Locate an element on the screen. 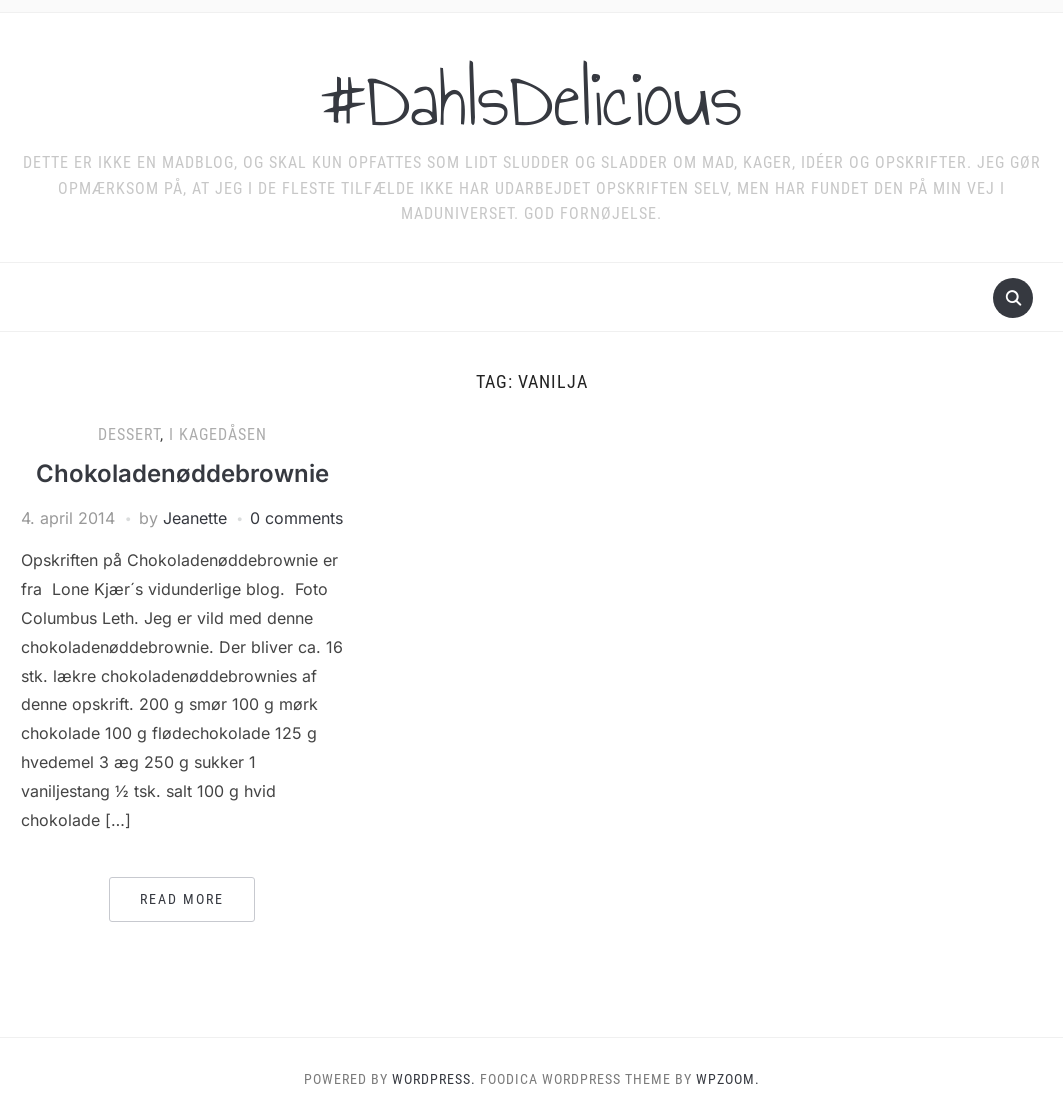  #DahlsDelicious is located at coordinates (531, 99).